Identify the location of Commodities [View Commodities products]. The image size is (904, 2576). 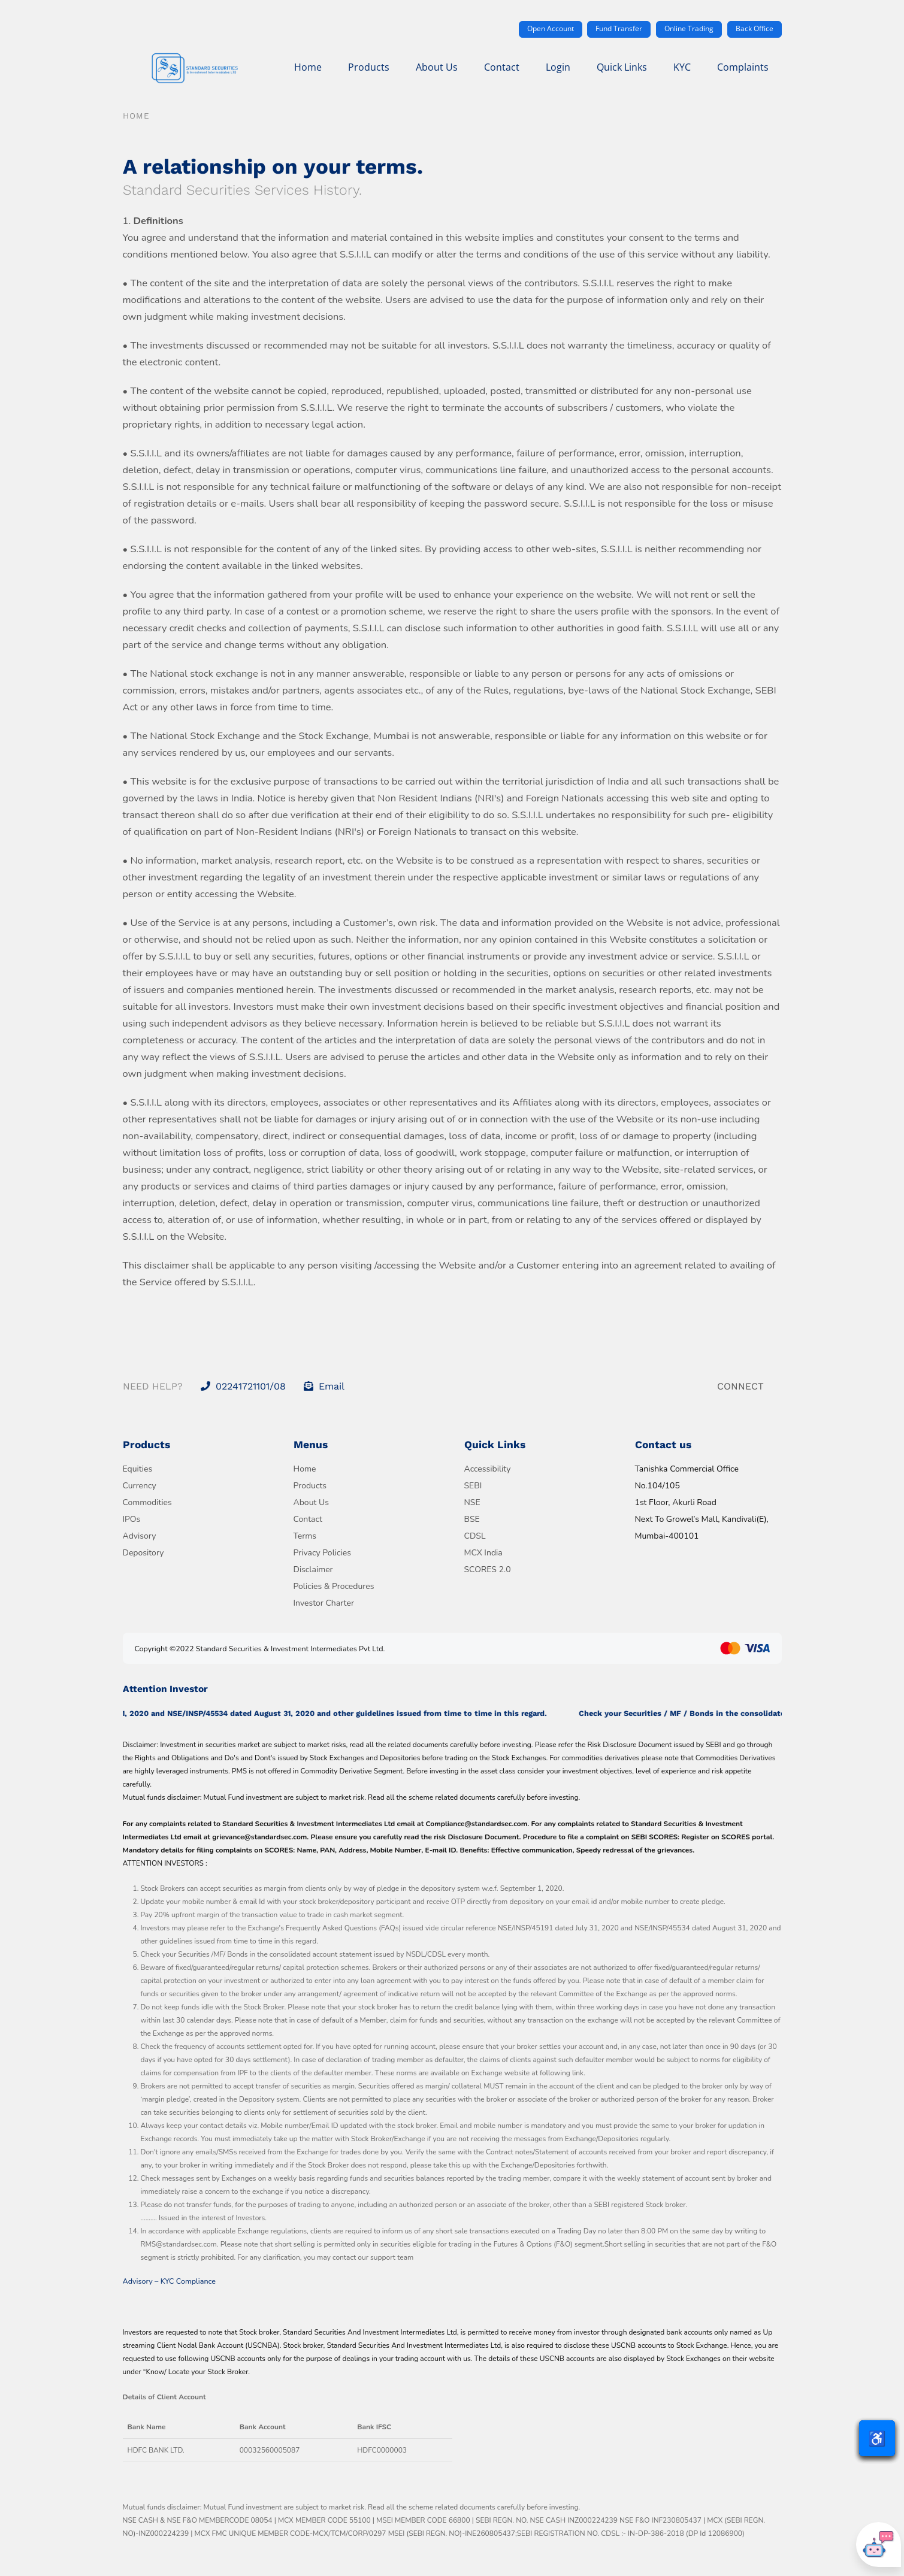
(147, 1502).